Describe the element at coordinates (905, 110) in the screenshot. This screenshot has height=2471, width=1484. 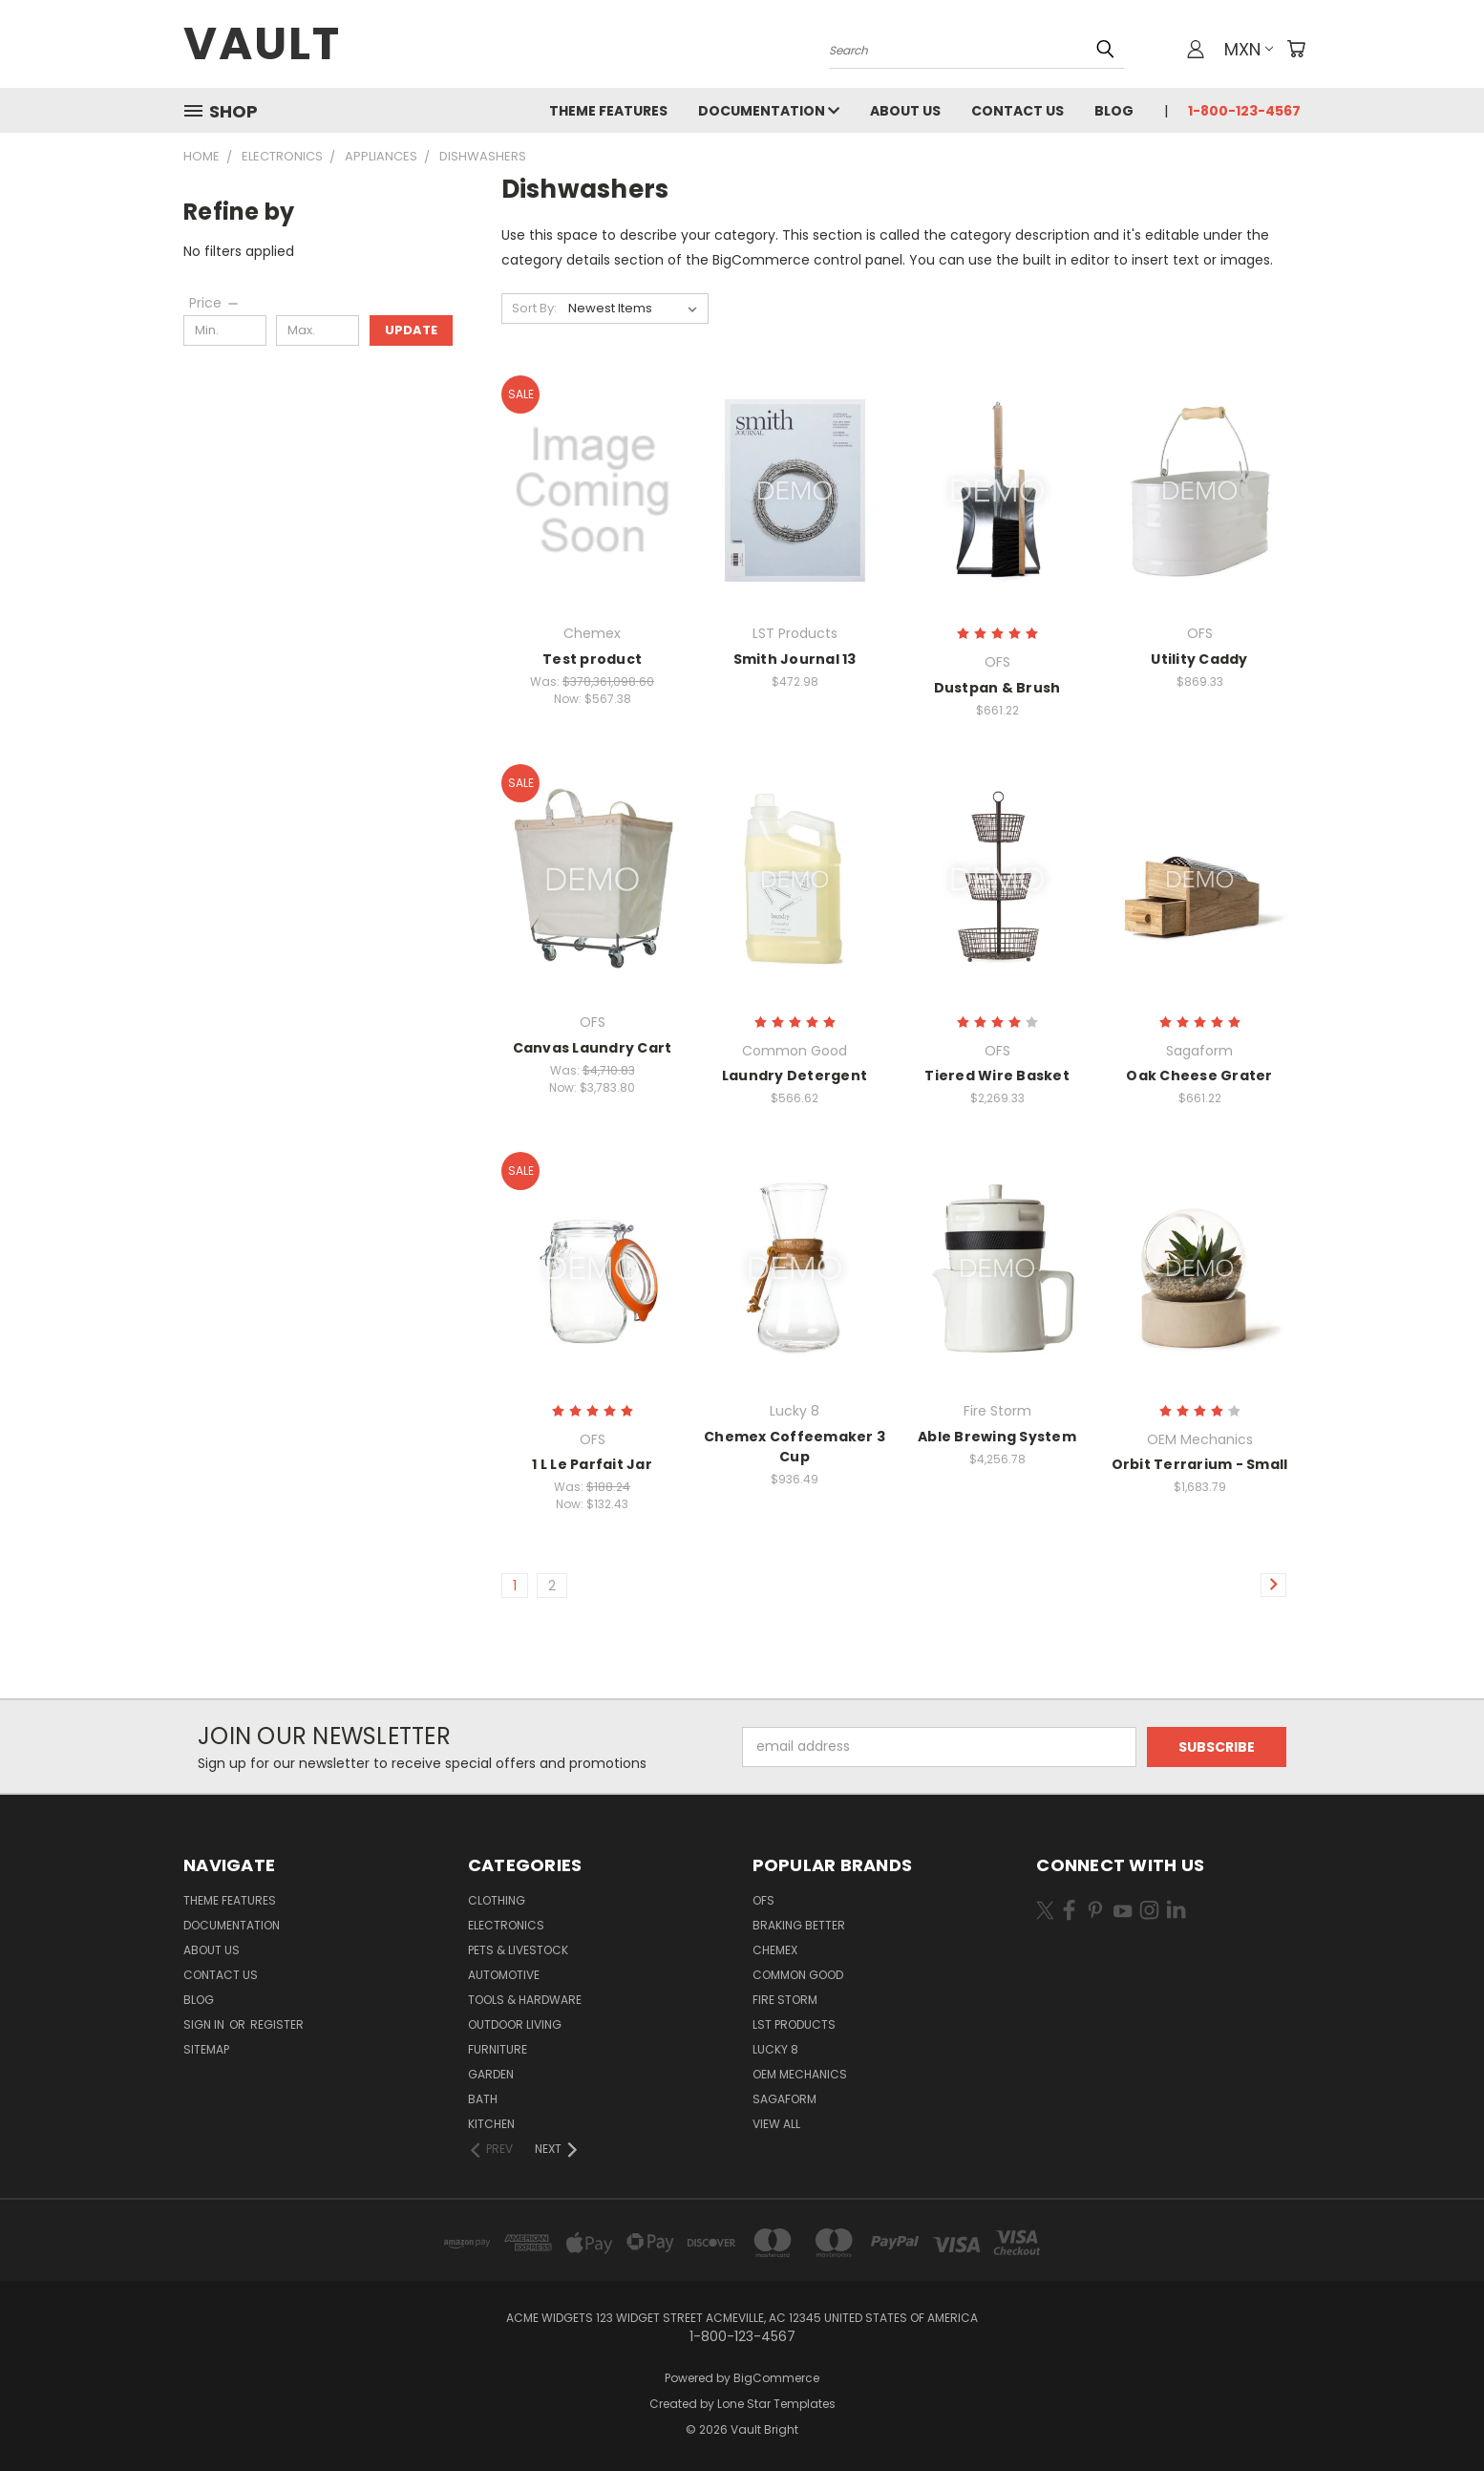
I see `About Us` at that location.